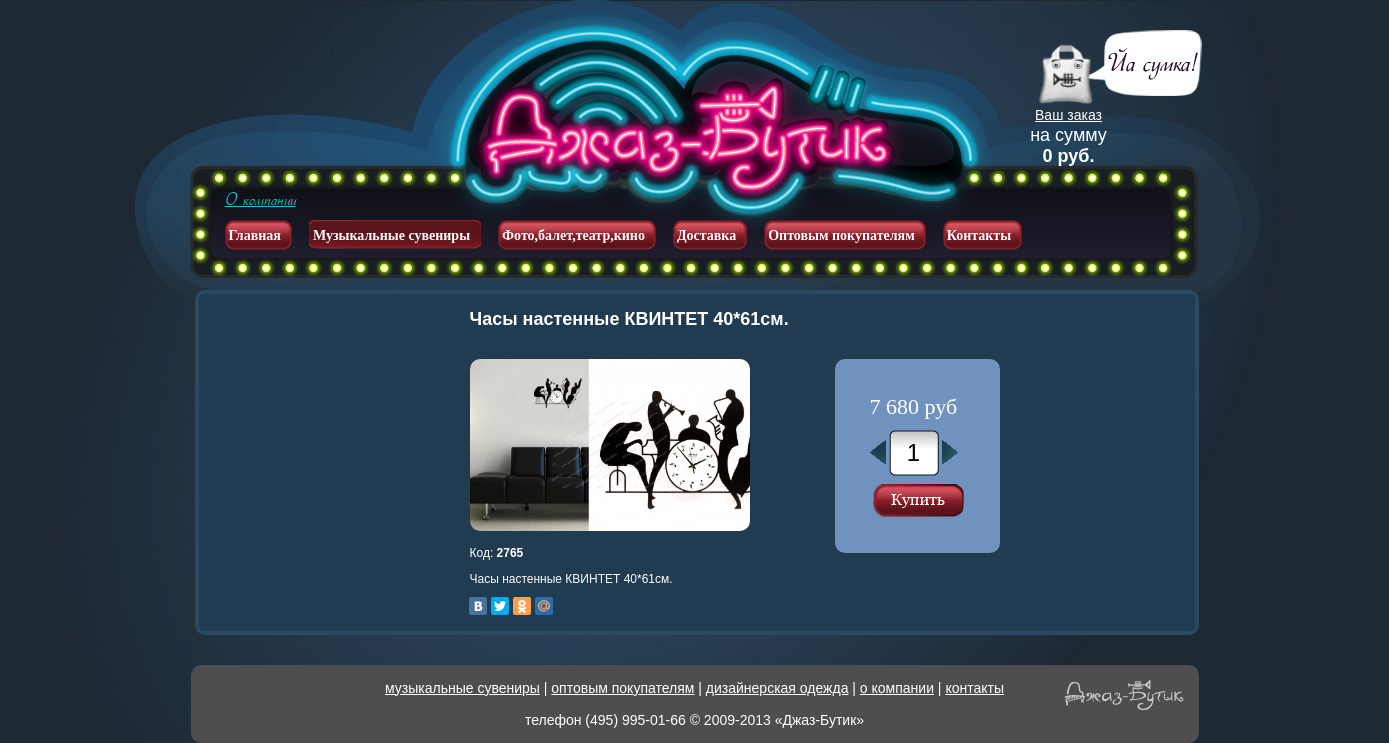  What do you see at coordinates (573, 235) in the screenshot?
I see `Фото,балет,театр,кино` at bounding box center [573, 235].